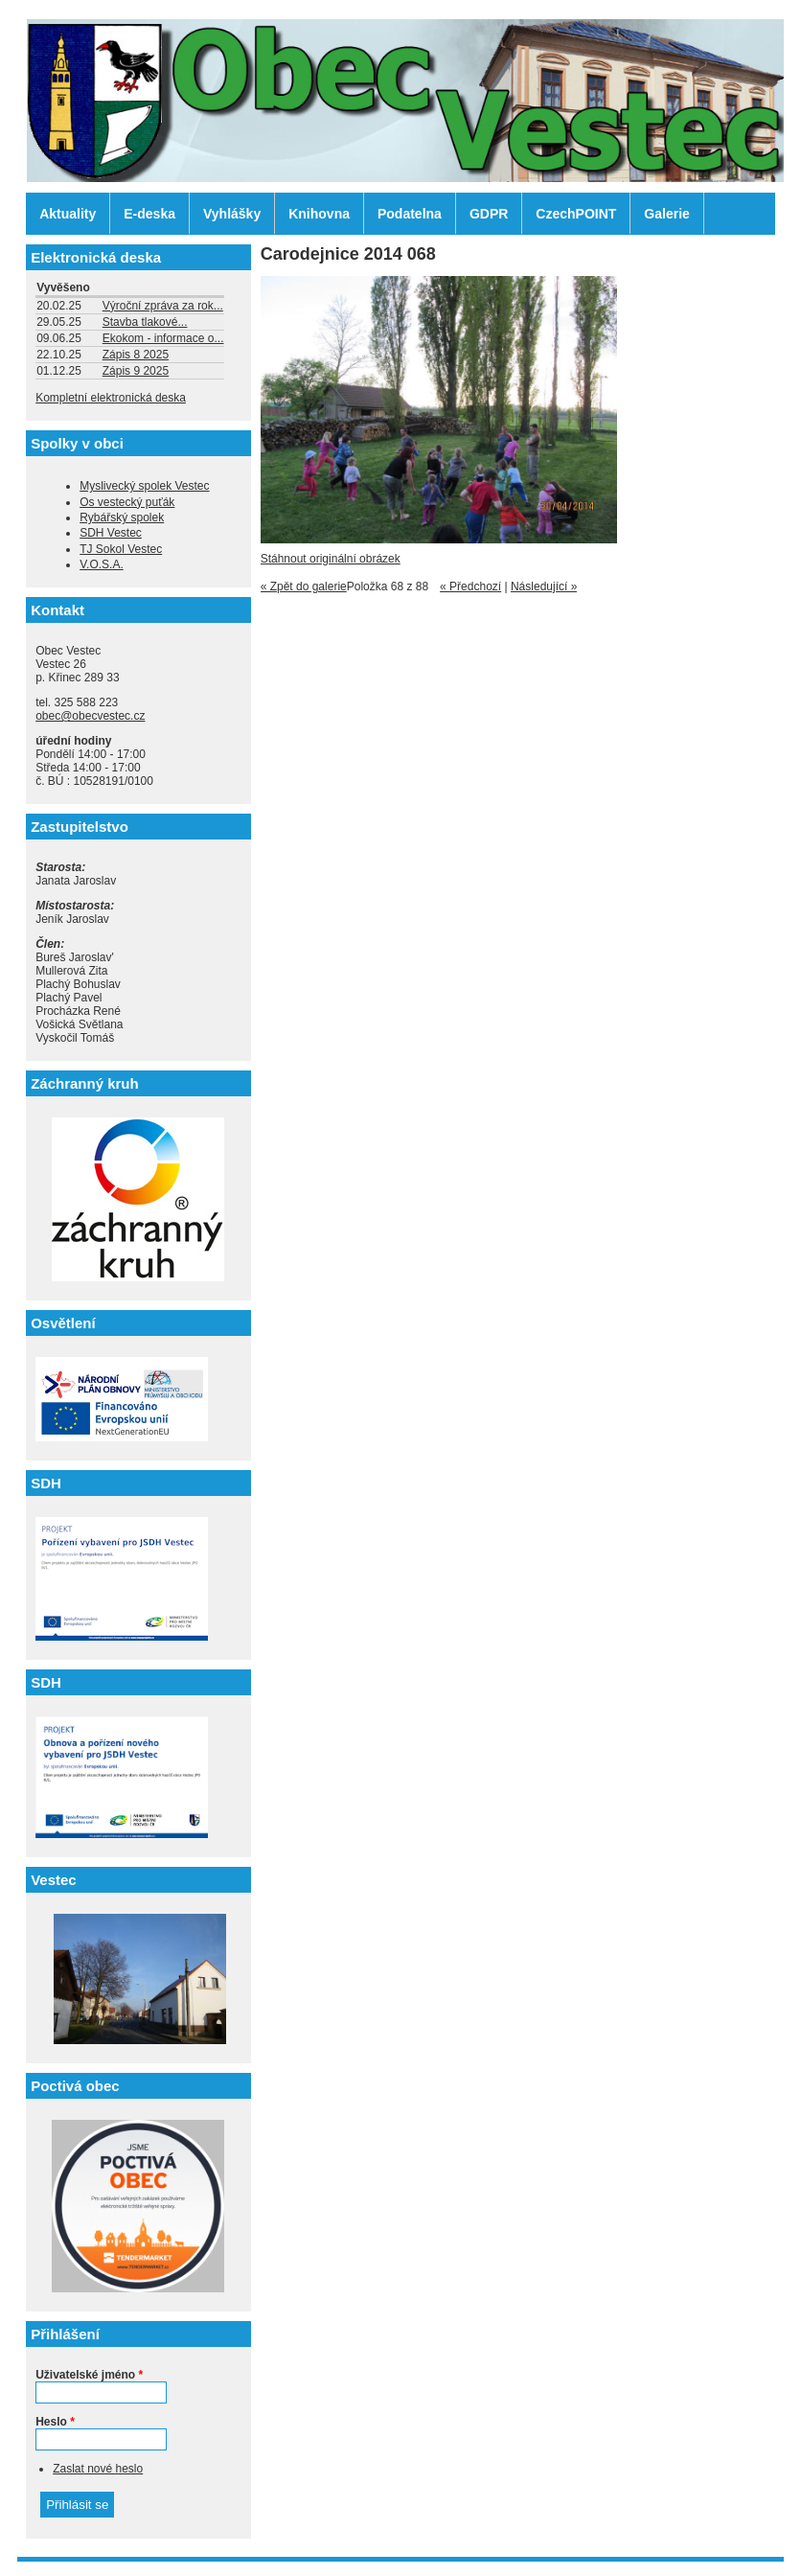 The height and width of the screenshot is (2576, 801). Describe the element at coordinates (576, 213) in the screenshot. I see `CzechPOINT` at that location.